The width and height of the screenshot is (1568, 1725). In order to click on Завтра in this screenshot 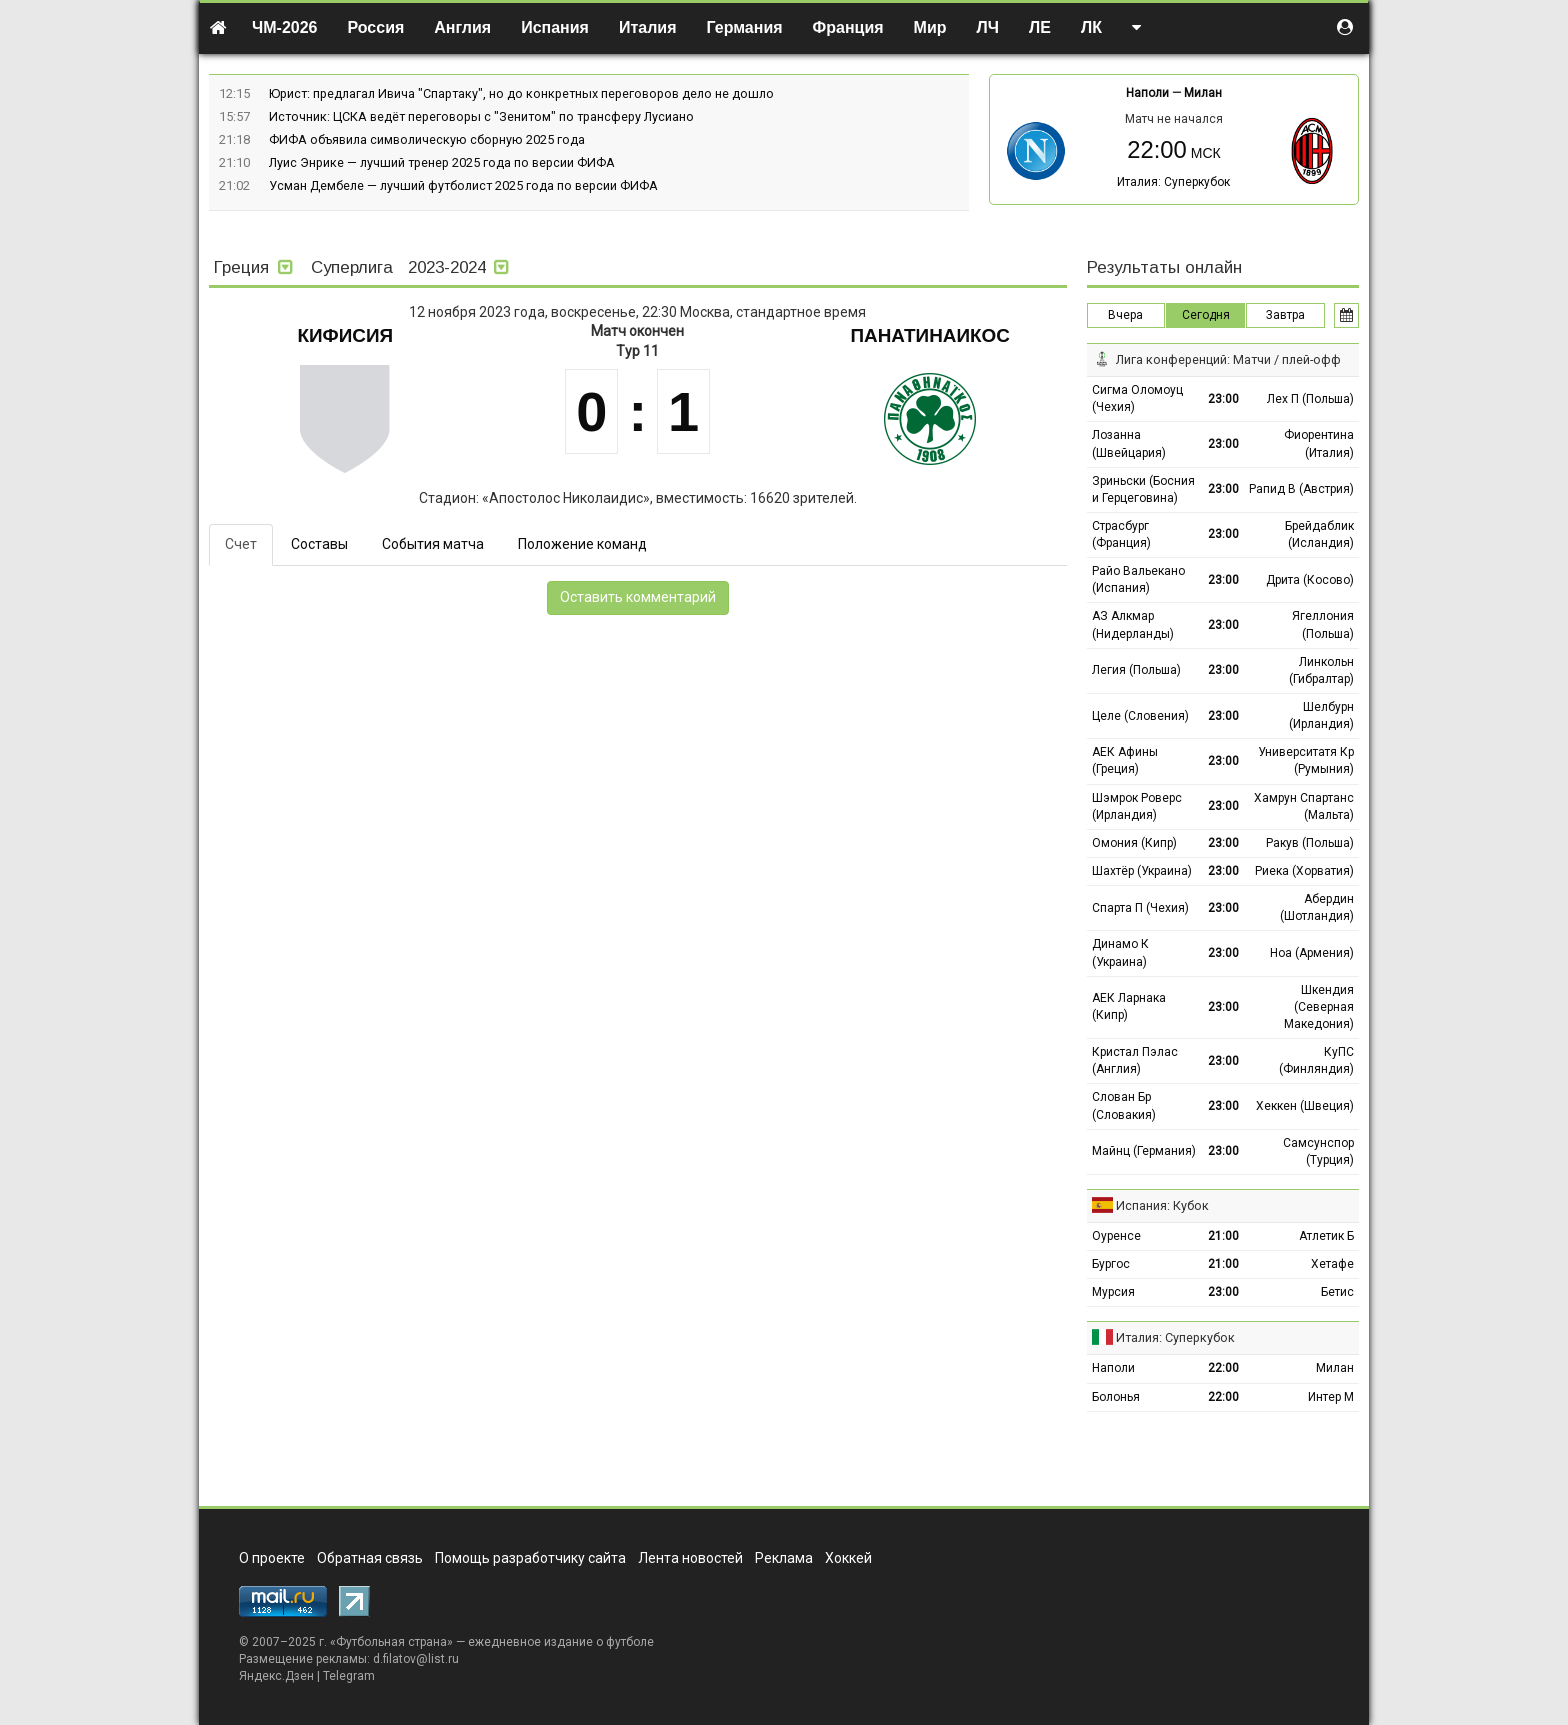, I will do `click(1285, 315)`.